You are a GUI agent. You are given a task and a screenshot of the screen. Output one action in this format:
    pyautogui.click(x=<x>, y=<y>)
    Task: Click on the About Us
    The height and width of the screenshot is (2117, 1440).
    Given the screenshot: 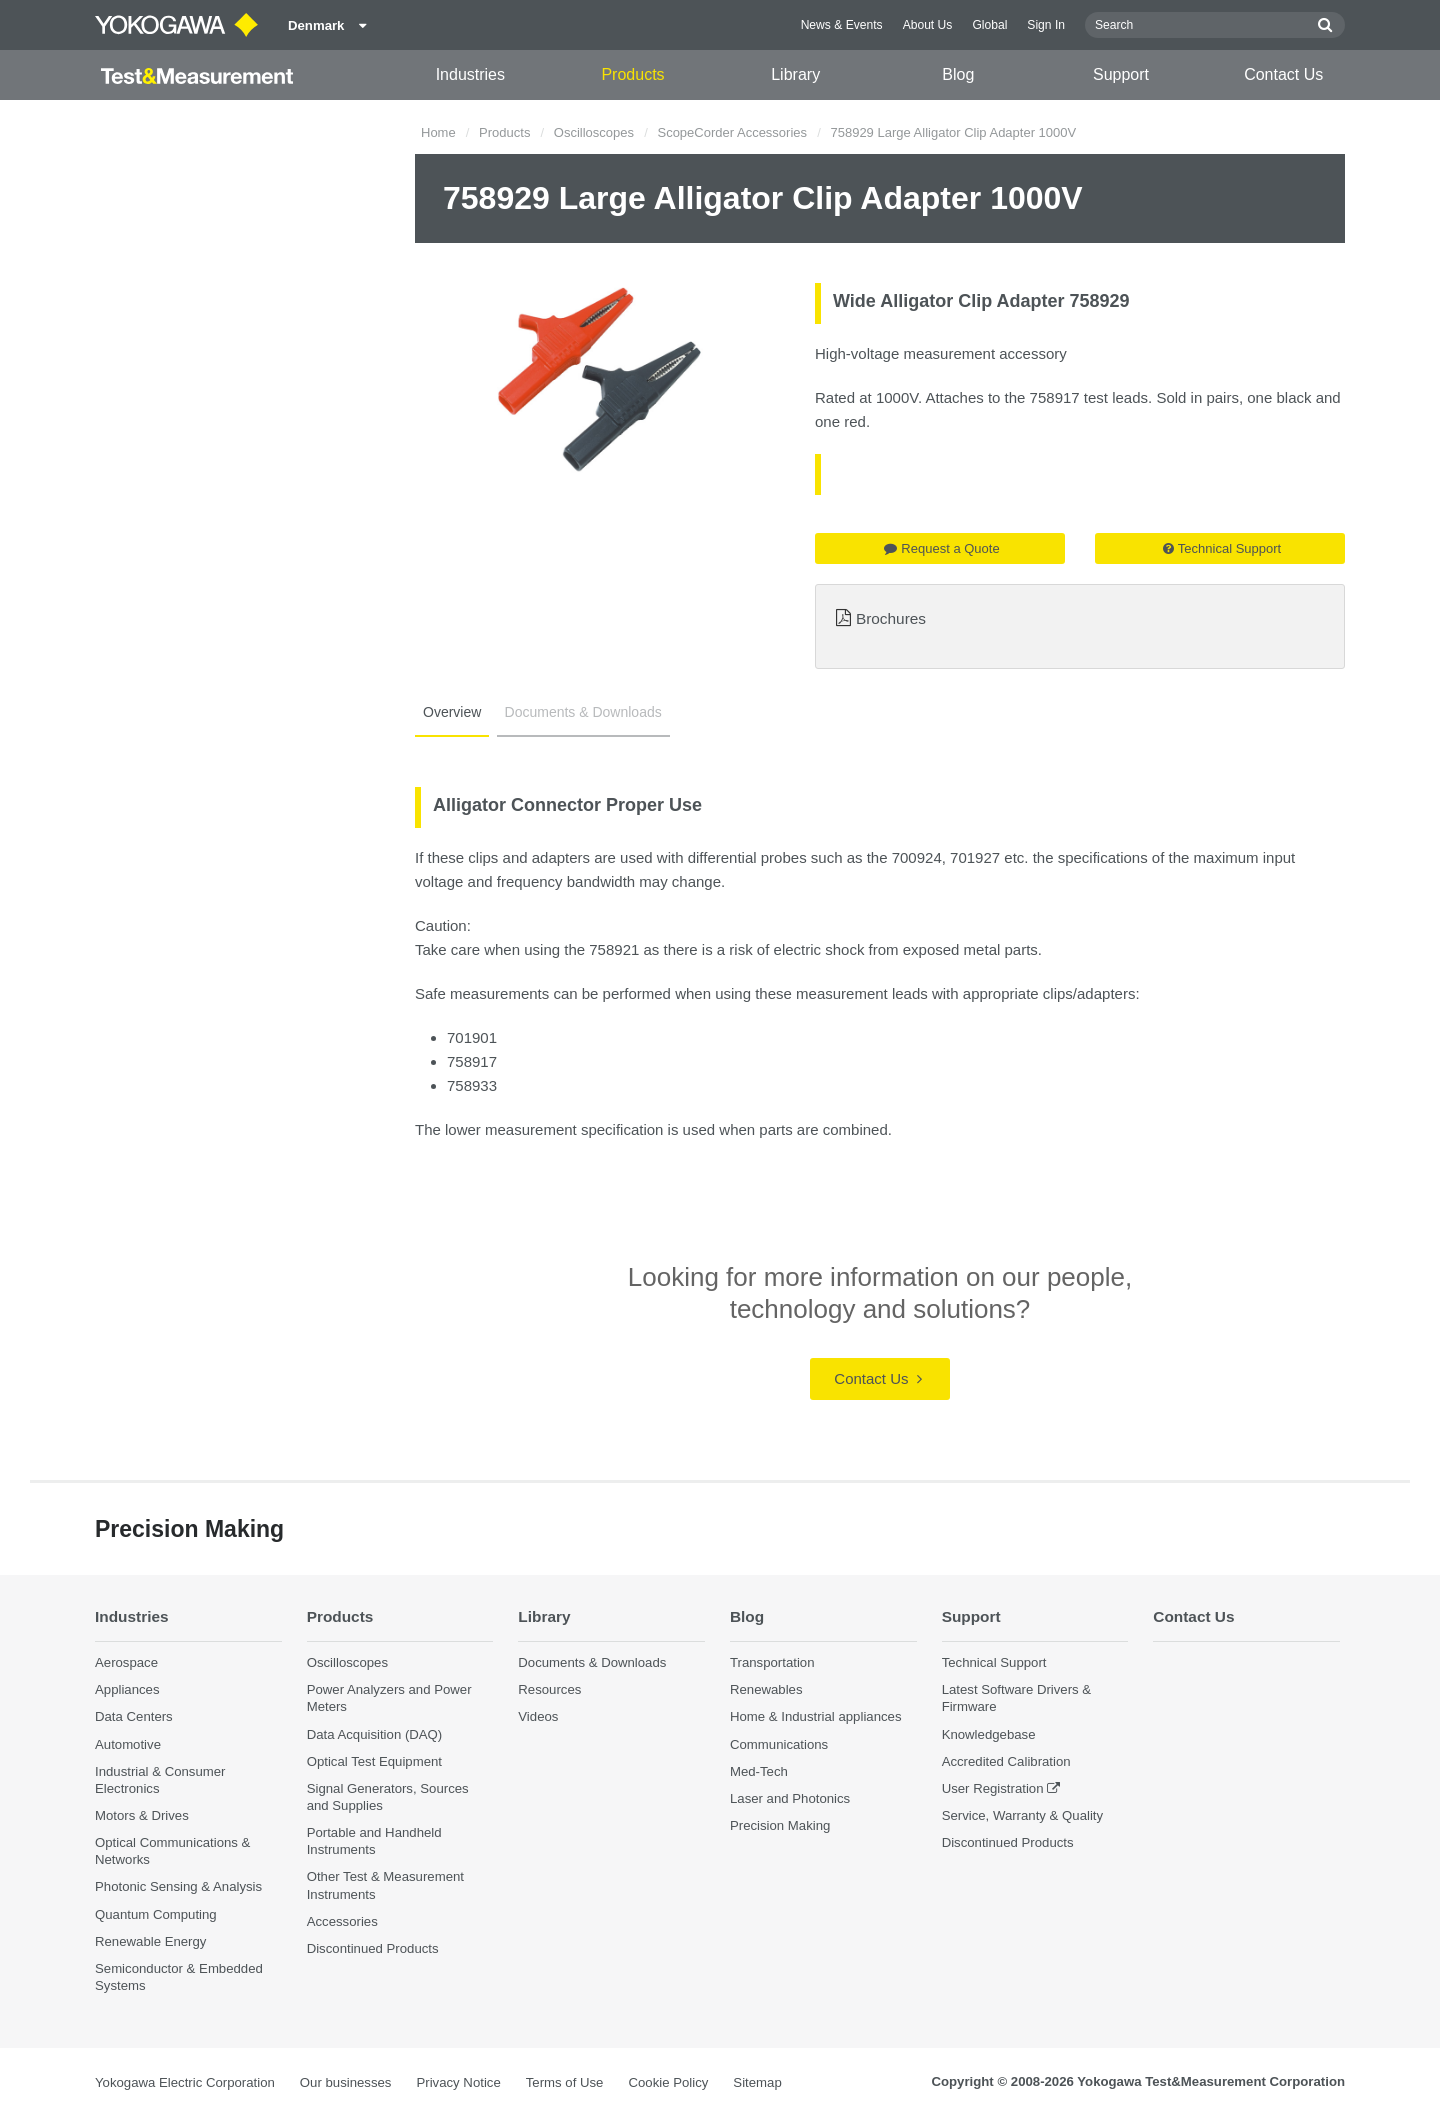 What is the action you would take?
    pyautogui.click(x=928, y=25)
    